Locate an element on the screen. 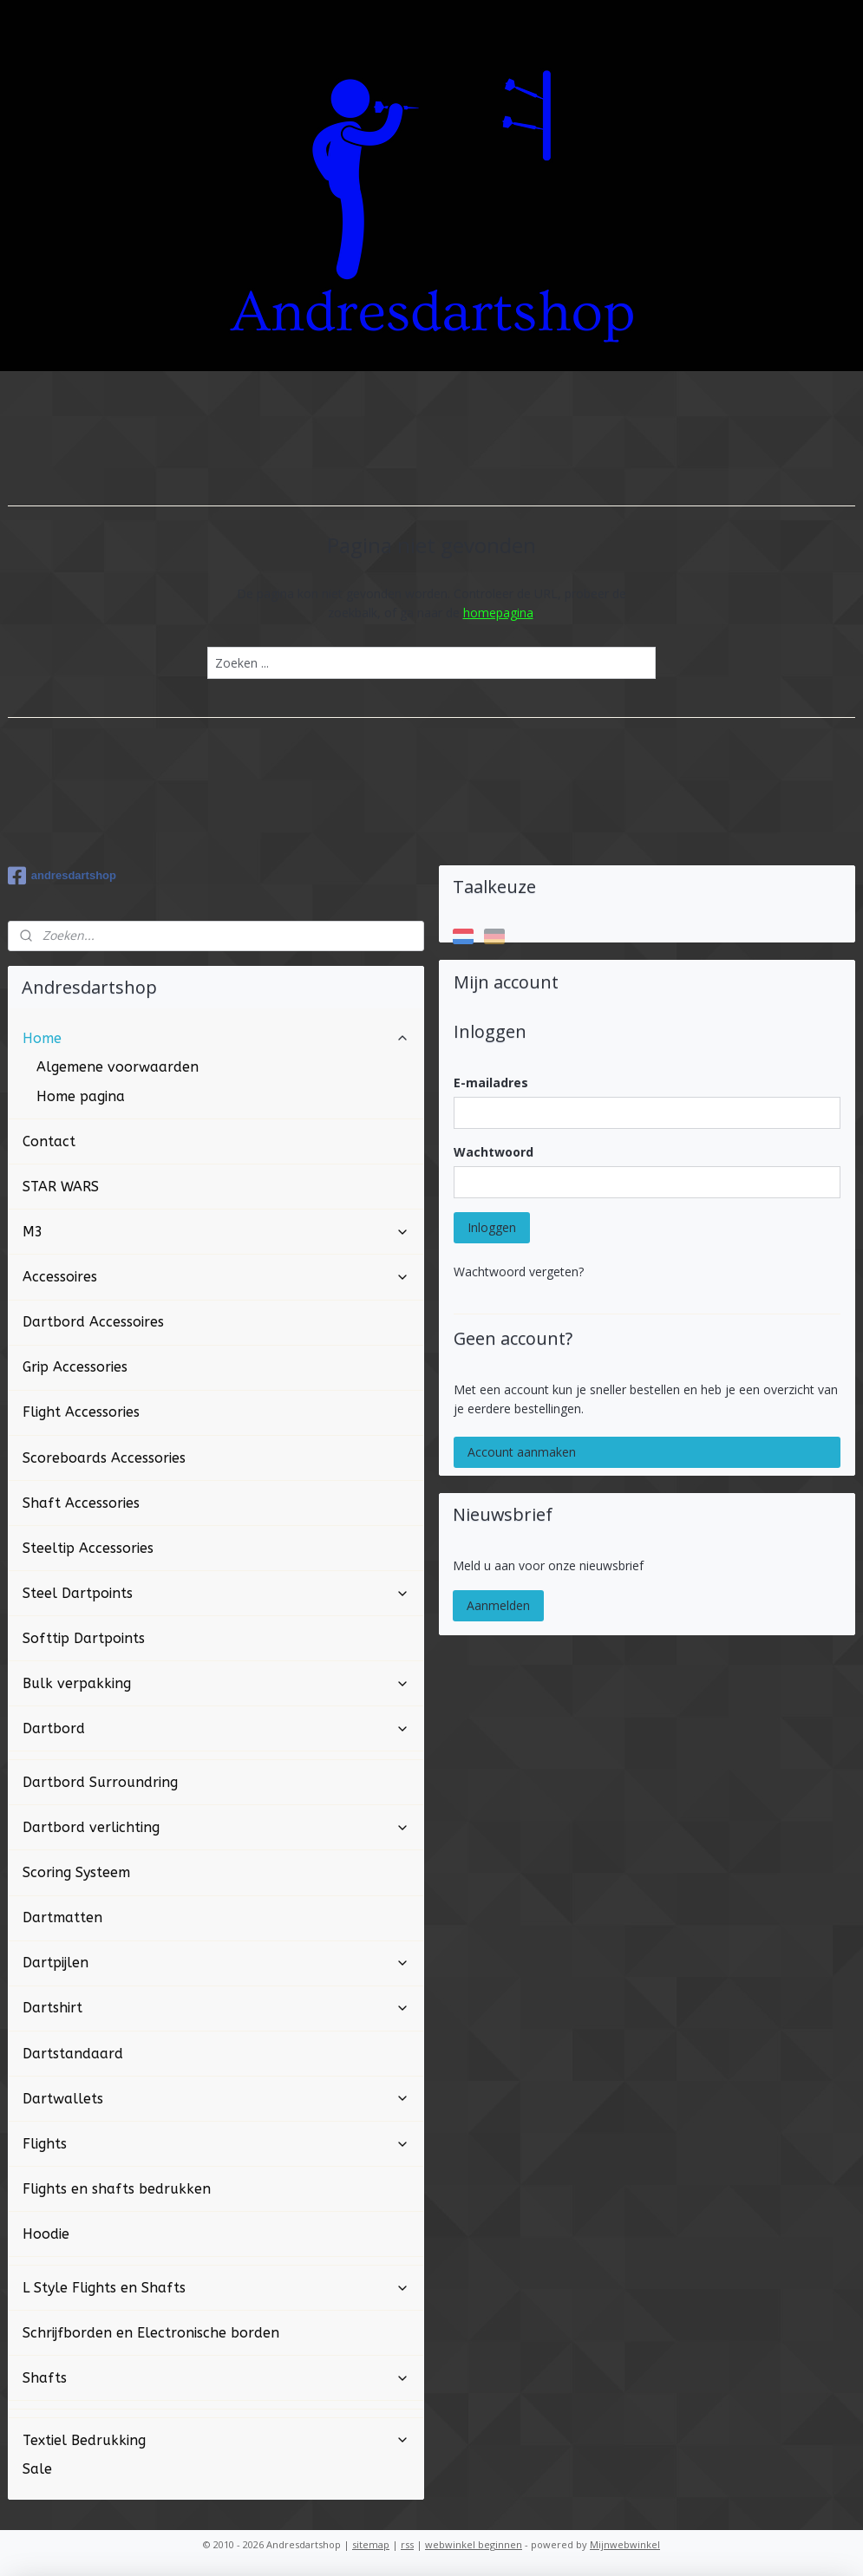  Aanmelden is located at coordinates (498, 1605).